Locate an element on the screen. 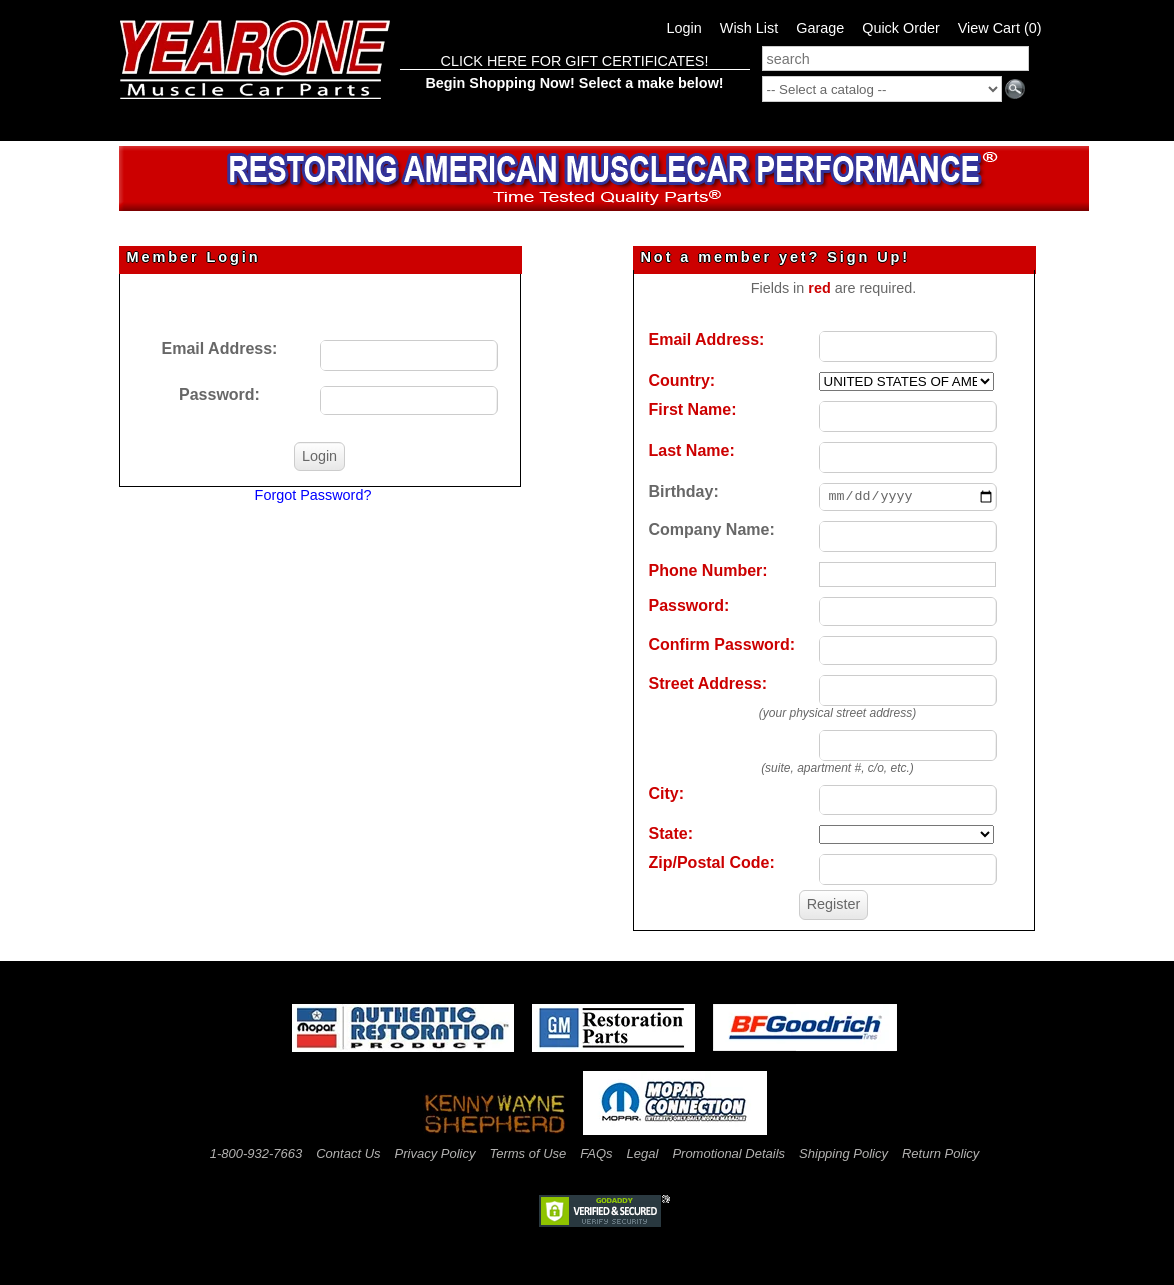 This screenshot has width=1174, height=1285. Login is located at coordinates (684, 28).